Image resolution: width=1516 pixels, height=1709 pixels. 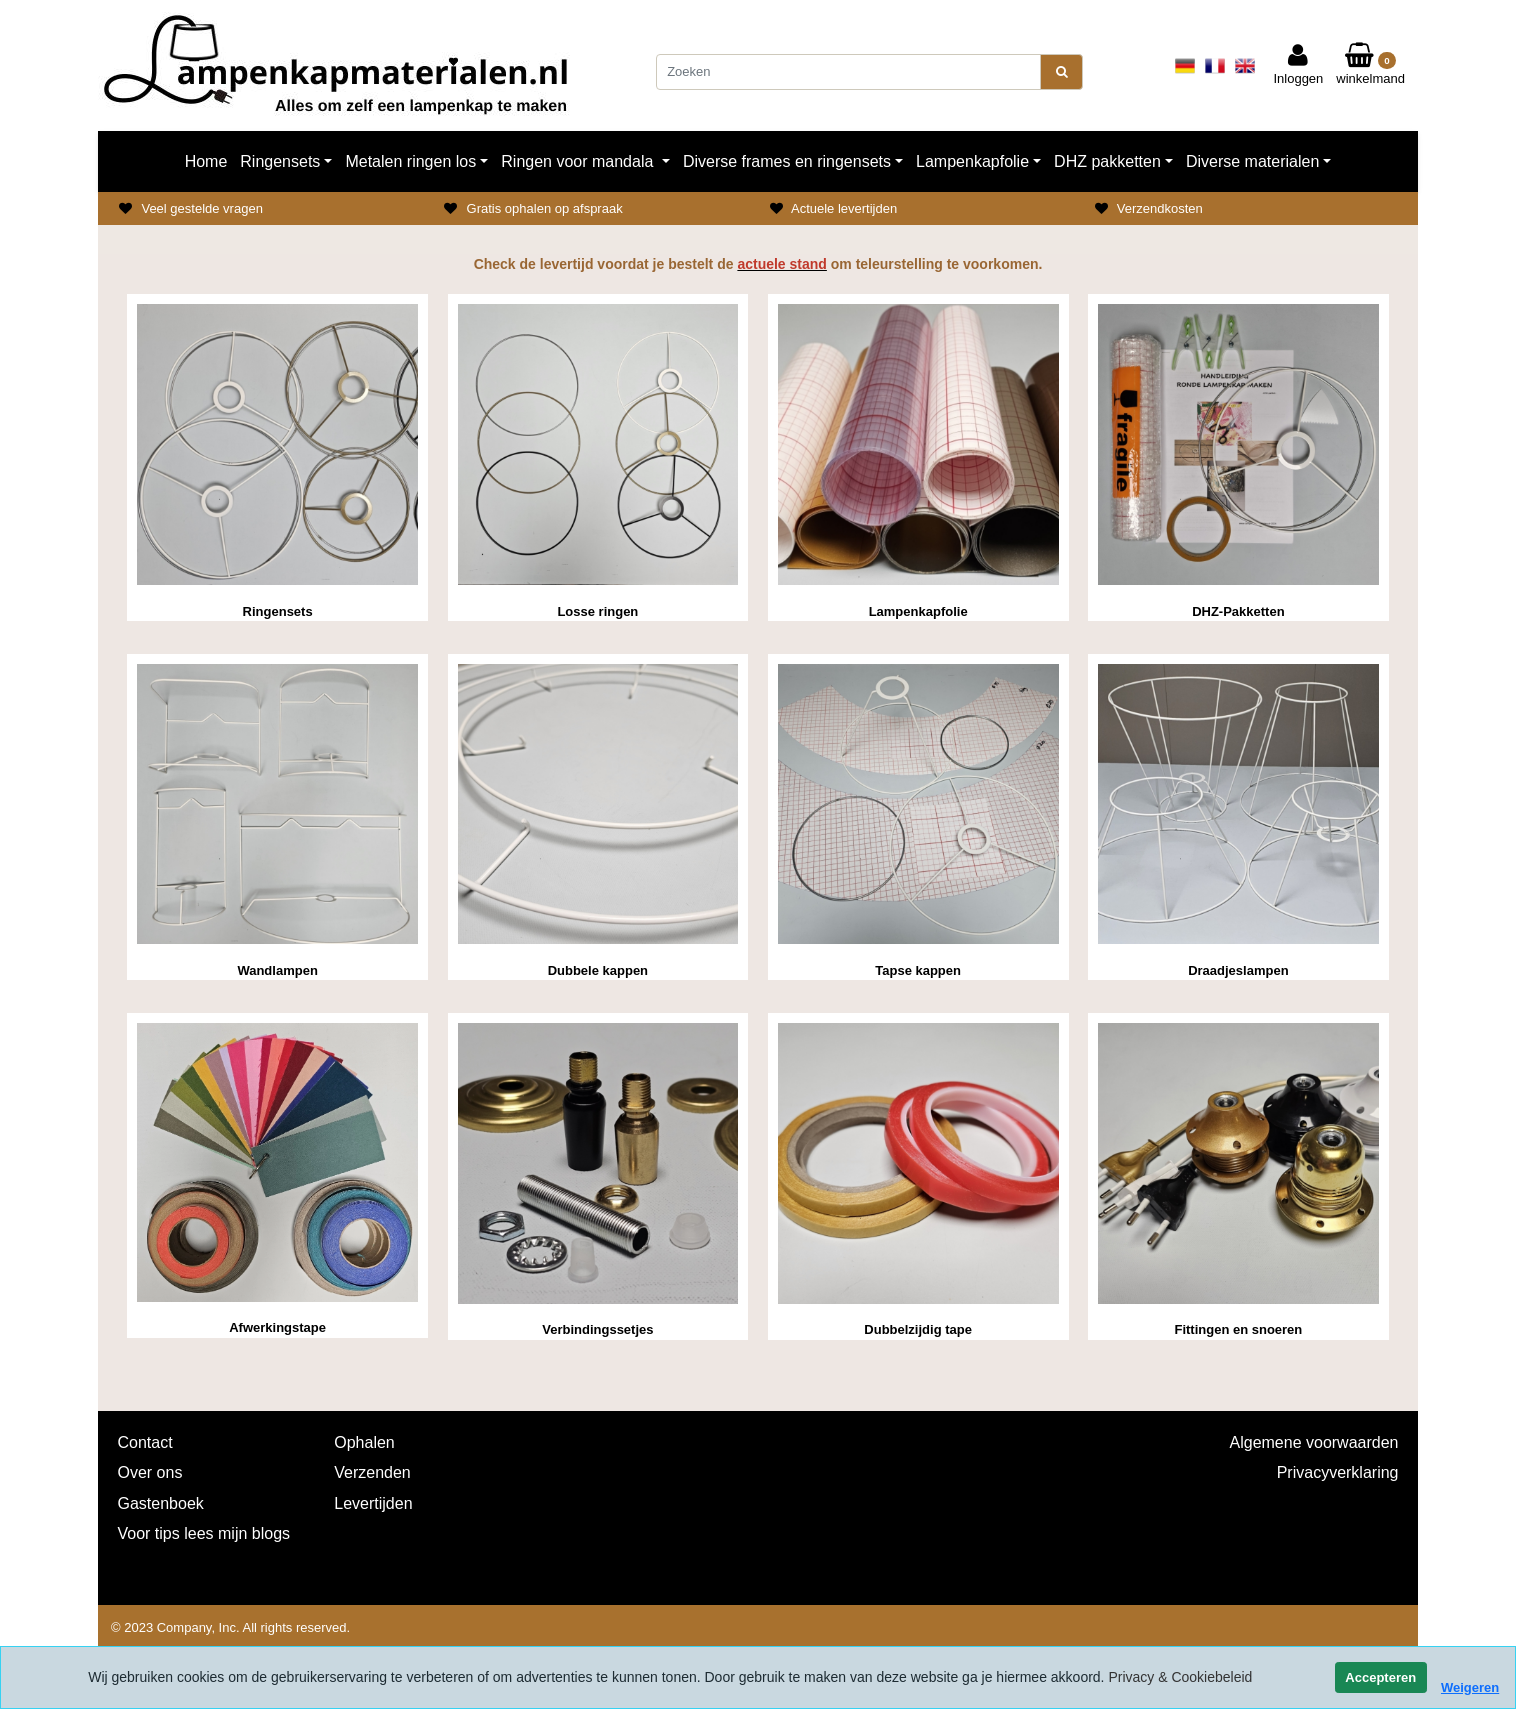 What do you see at coordinates (1180, 1677) in the screenshot?
I see `Privacy & Cookiebeleid` at bounding box center [1180, 1677].